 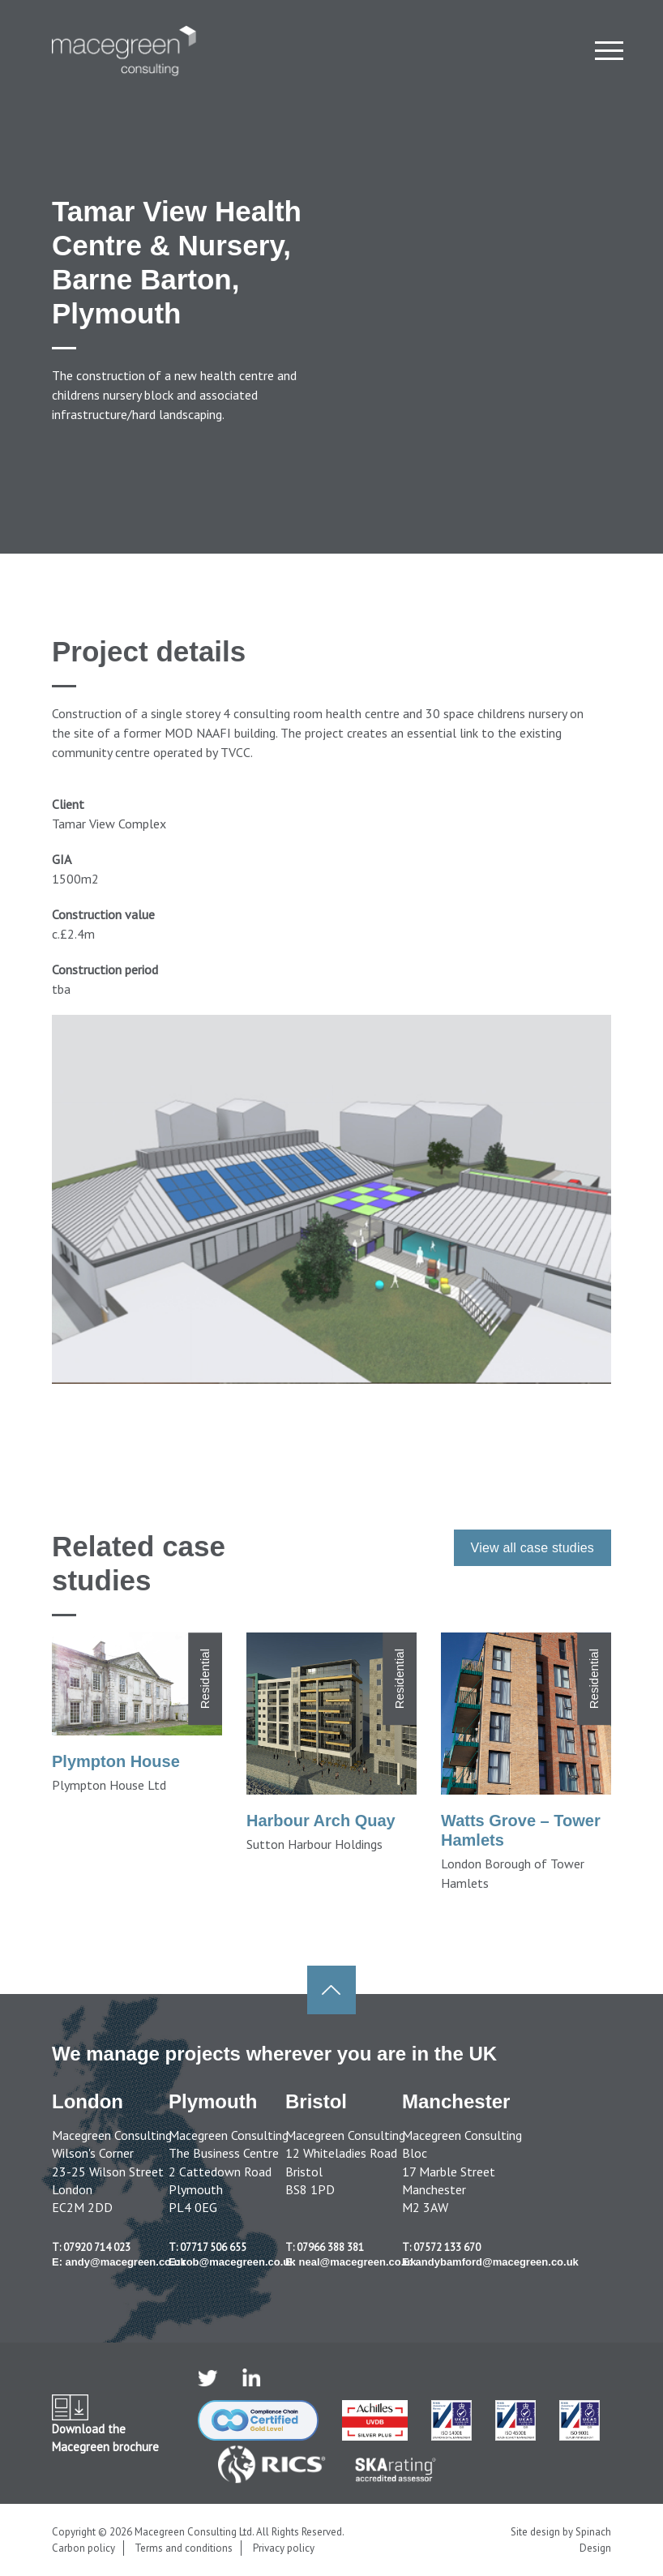 What do you see at coordinates (351, 2262) in the screenshot?
I see `E: neal@macegreen.co.uk` at bounding box center [351, 2262].